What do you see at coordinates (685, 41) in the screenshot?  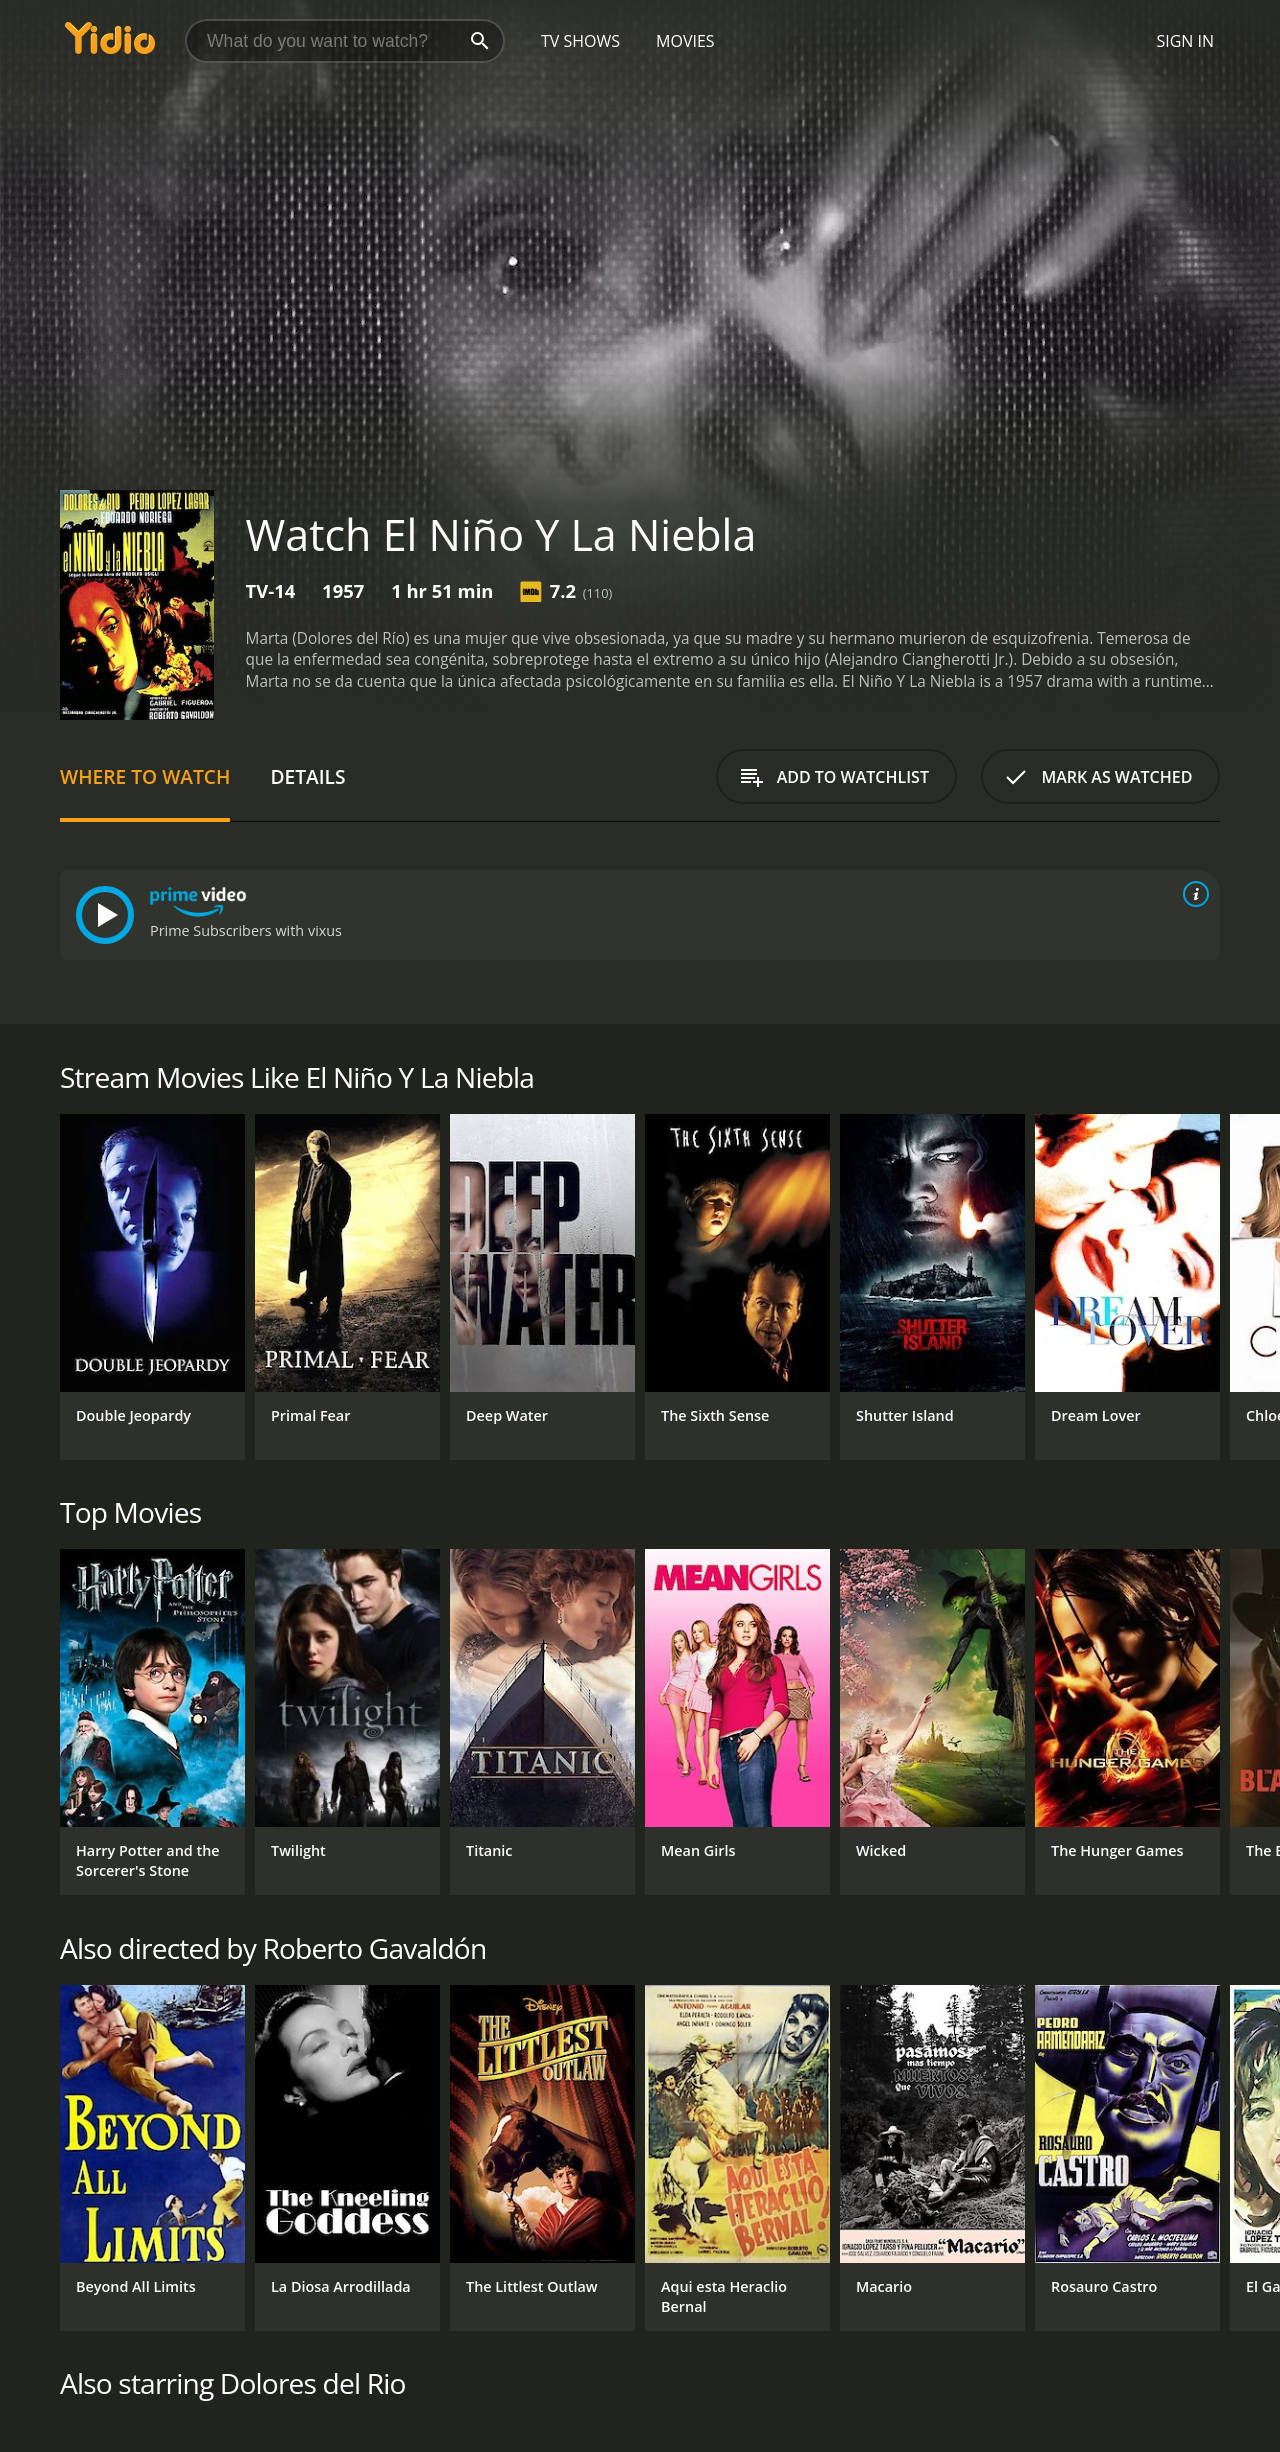 I see `Movies` at bounding box center [685, 41].